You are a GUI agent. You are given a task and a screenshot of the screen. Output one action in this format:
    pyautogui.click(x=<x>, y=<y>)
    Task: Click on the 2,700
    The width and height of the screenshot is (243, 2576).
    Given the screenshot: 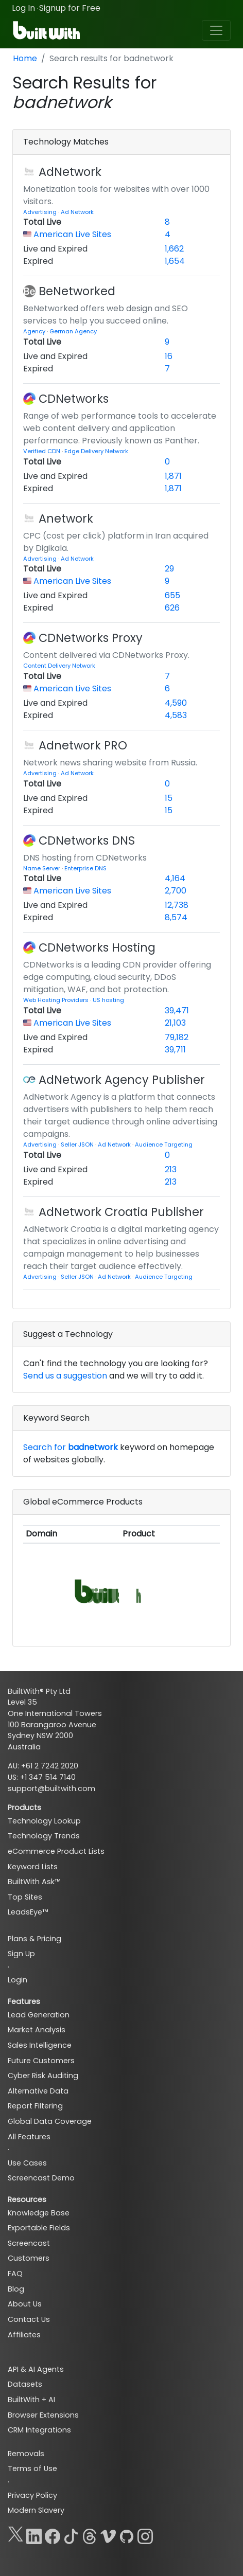 What is the action you would take?
    pyautogui.click(x=175, y=891)
    